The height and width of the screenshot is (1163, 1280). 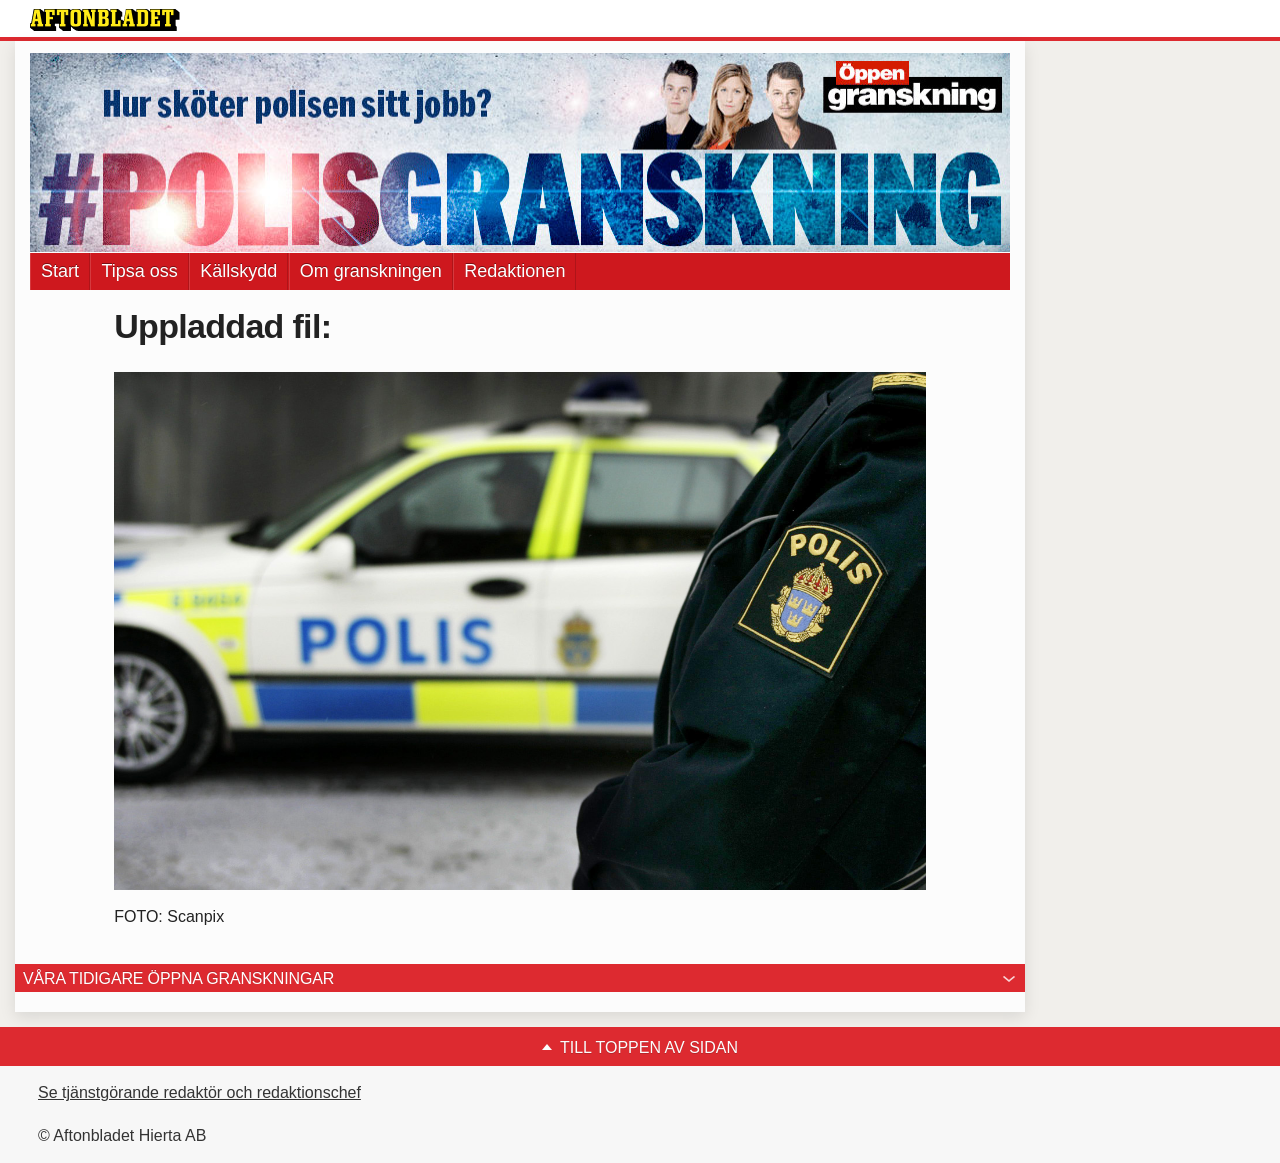 I want to click on Tipsa oss, so click(x=139, y=271).